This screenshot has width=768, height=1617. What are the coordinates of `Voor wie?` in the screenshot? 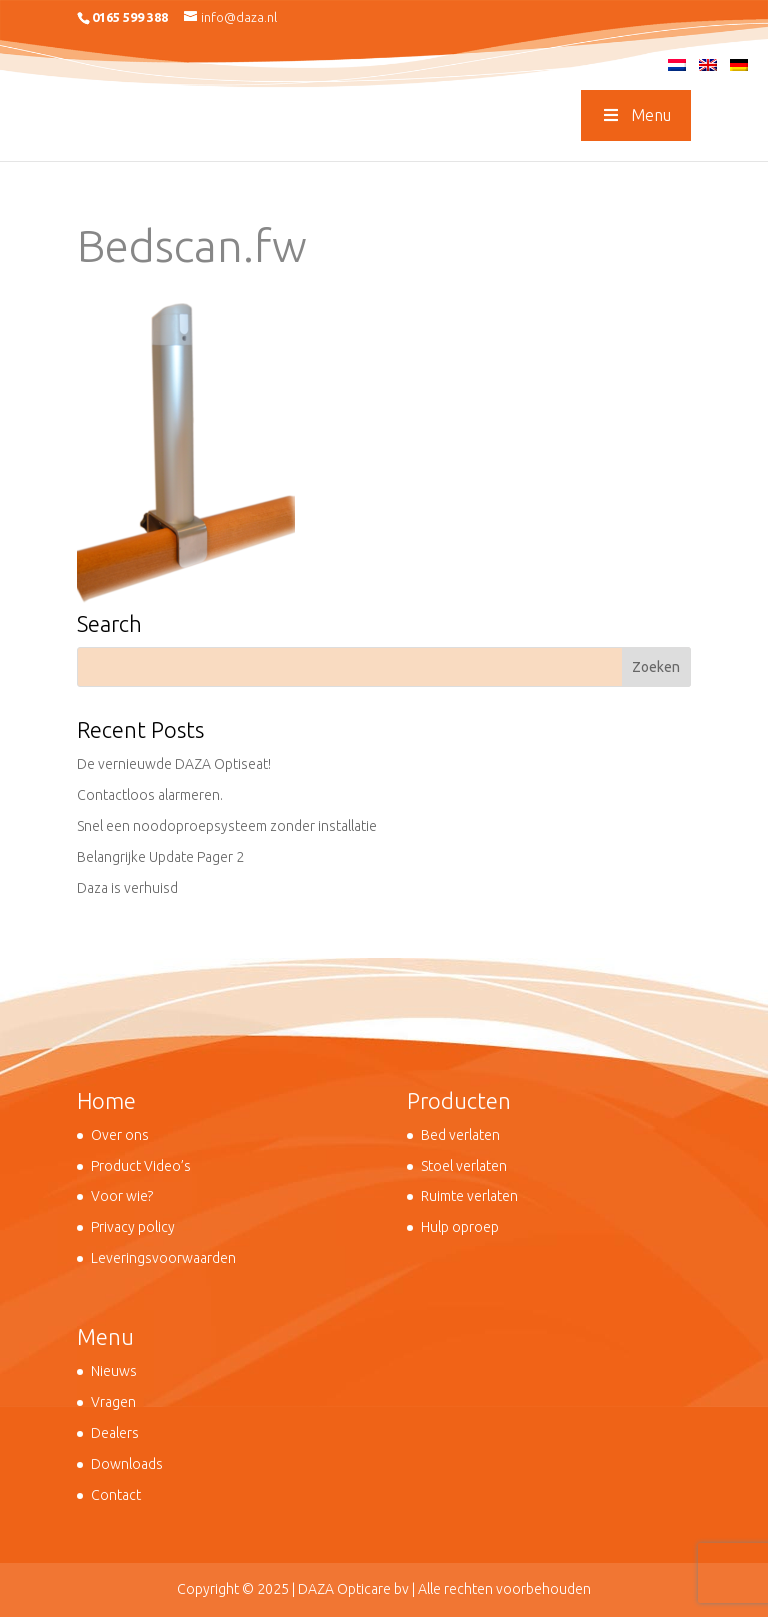 It's located at (122, 1196).